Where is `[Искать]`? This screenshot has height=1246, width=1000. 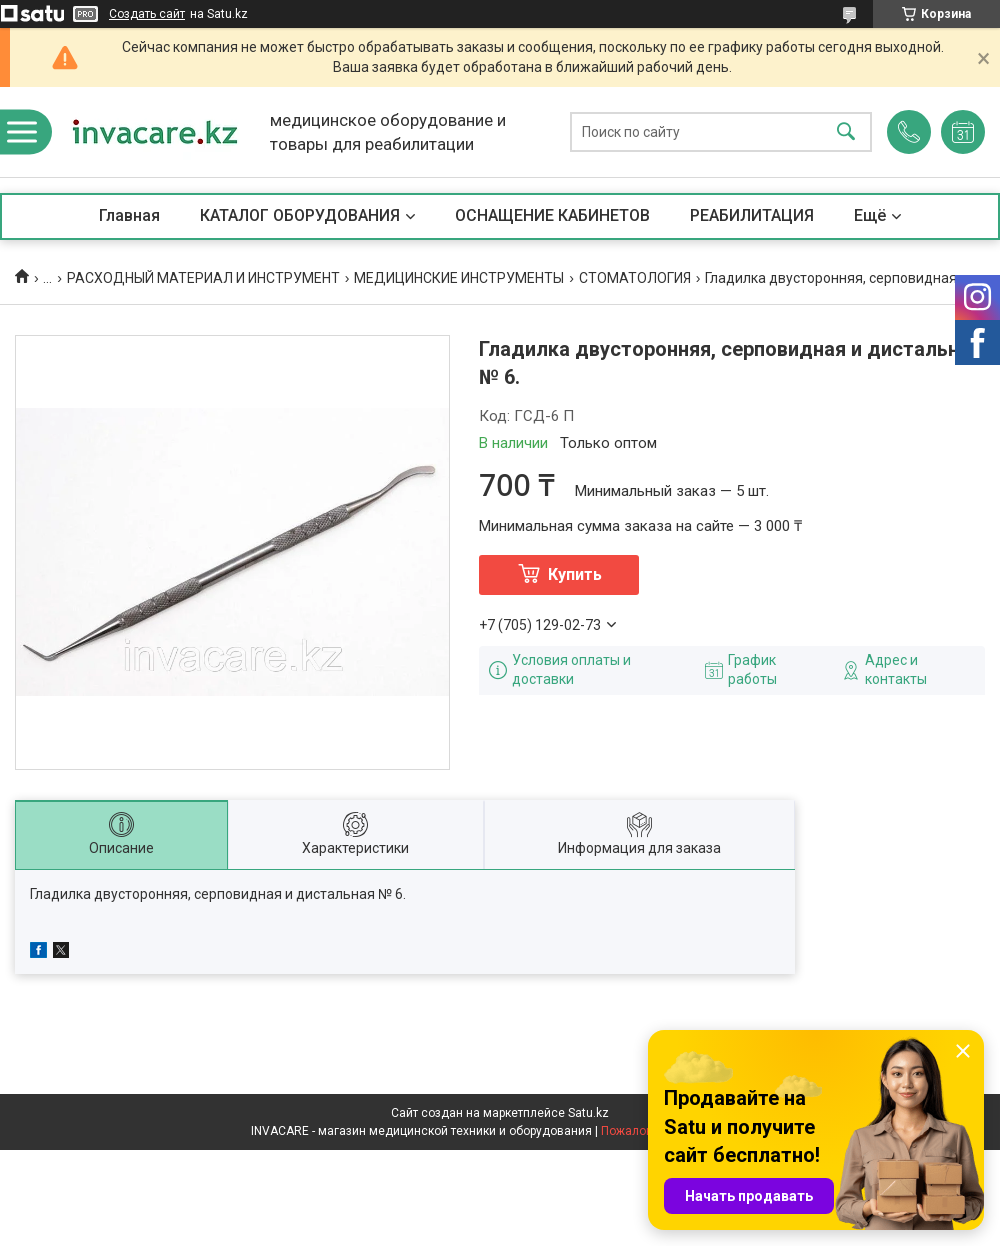
[Искать] is located at coordinates (846, 132).